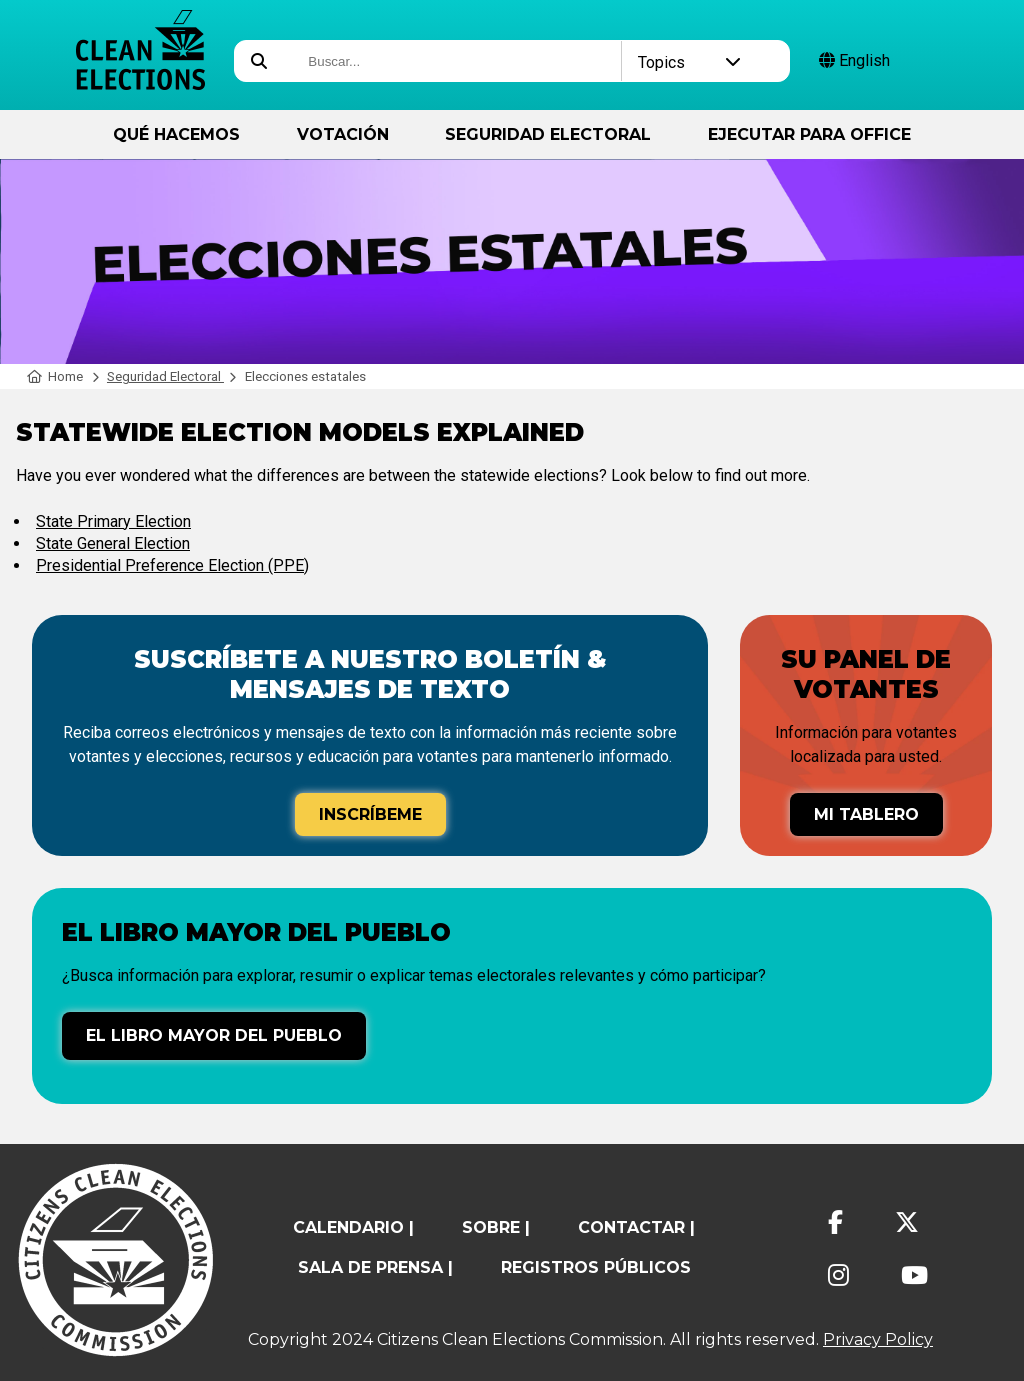  What do you see at coordinates (176, 134) in the screenshot?
I see `Qué hacemos` at bounding box center [176, 134].